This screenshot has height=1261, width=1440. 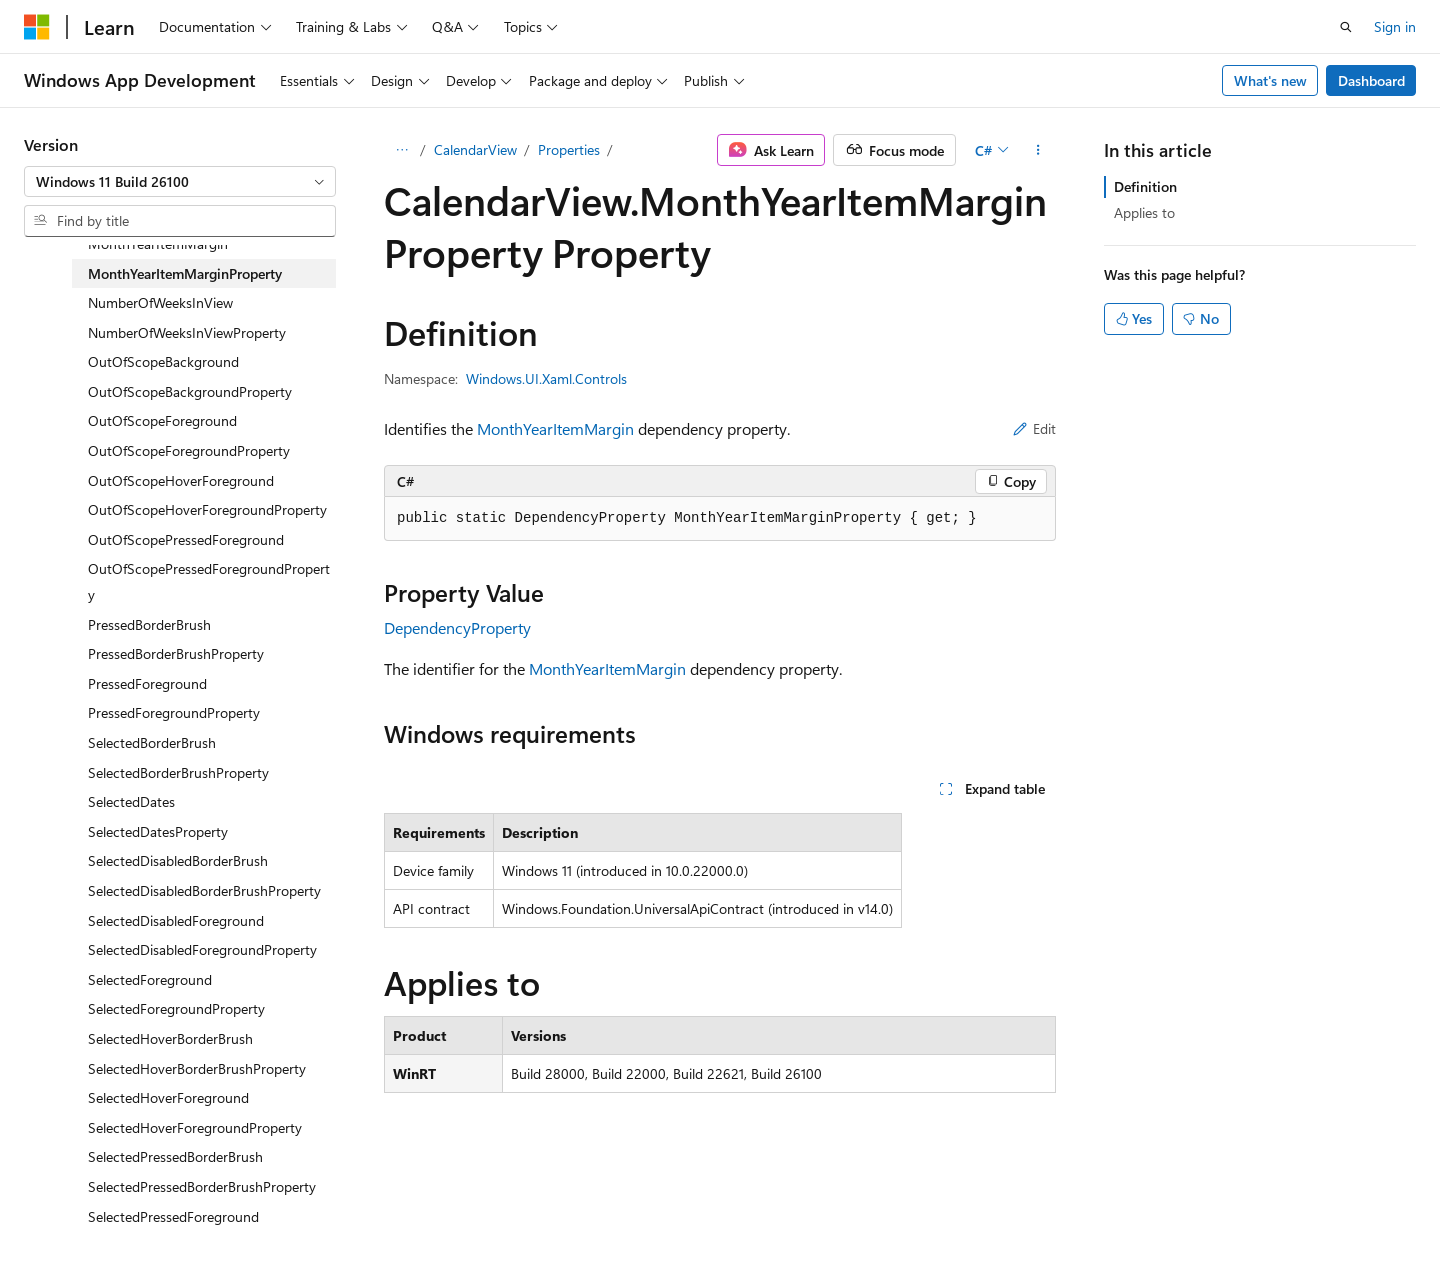 I want to click on SelectedDisabledBorderBrush [treeitem], so click(x=178, y=860).